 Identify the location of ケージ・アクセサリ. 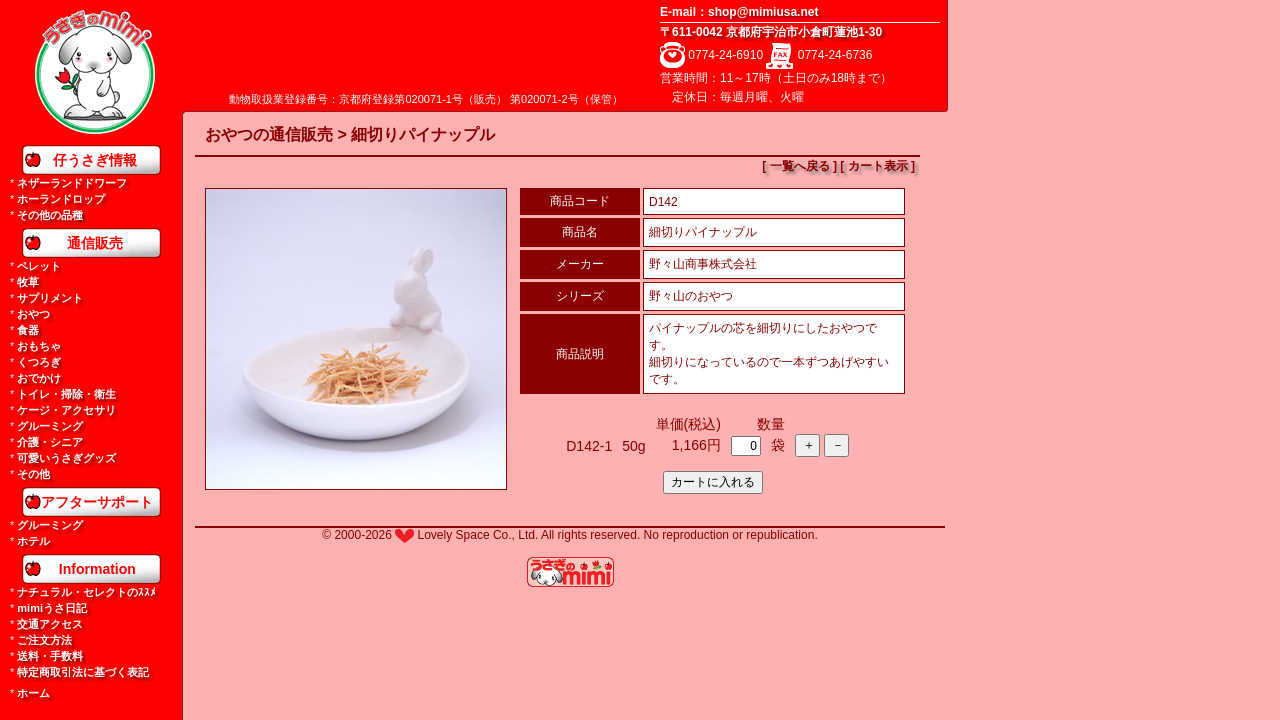
(66, 410).